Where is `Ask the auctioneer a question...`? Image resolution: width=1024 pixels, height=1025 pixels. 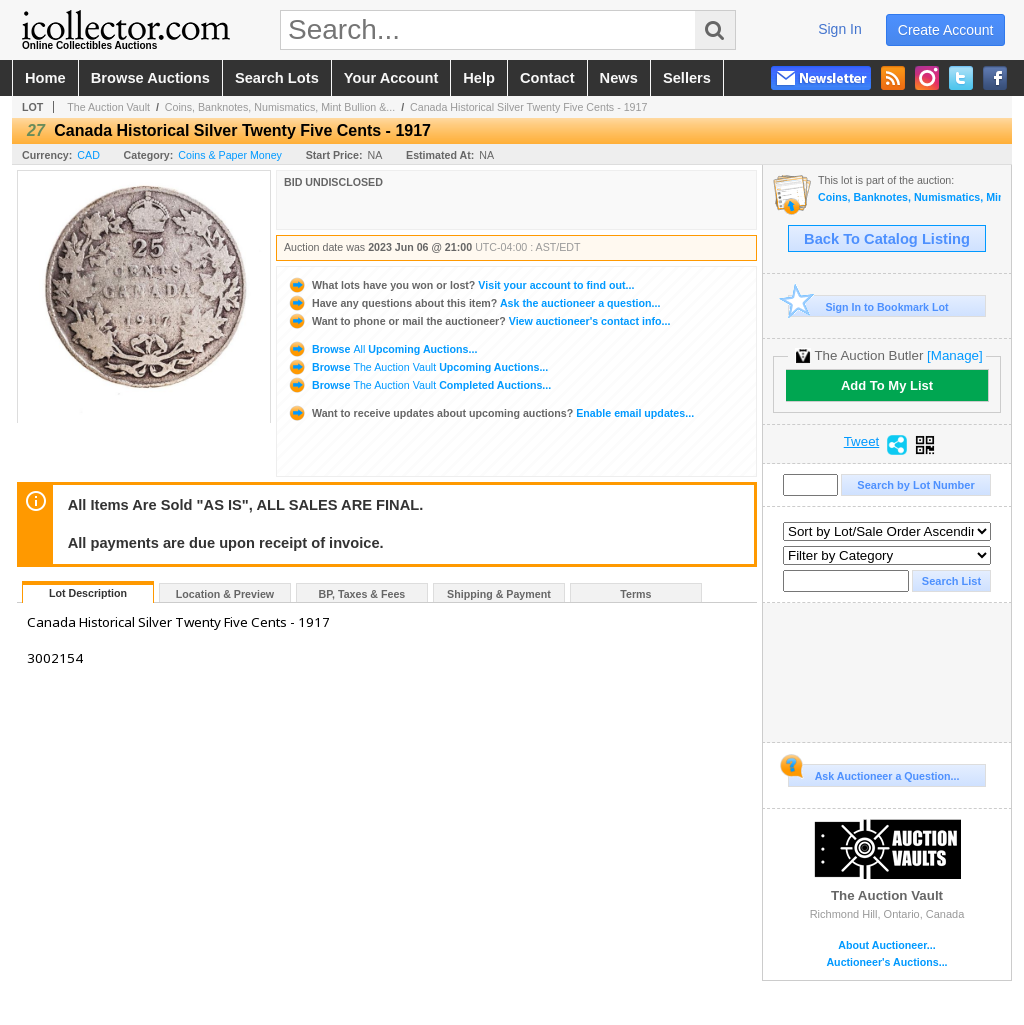
Ask the auctioneer a question... is located at coordinates (473, 303).